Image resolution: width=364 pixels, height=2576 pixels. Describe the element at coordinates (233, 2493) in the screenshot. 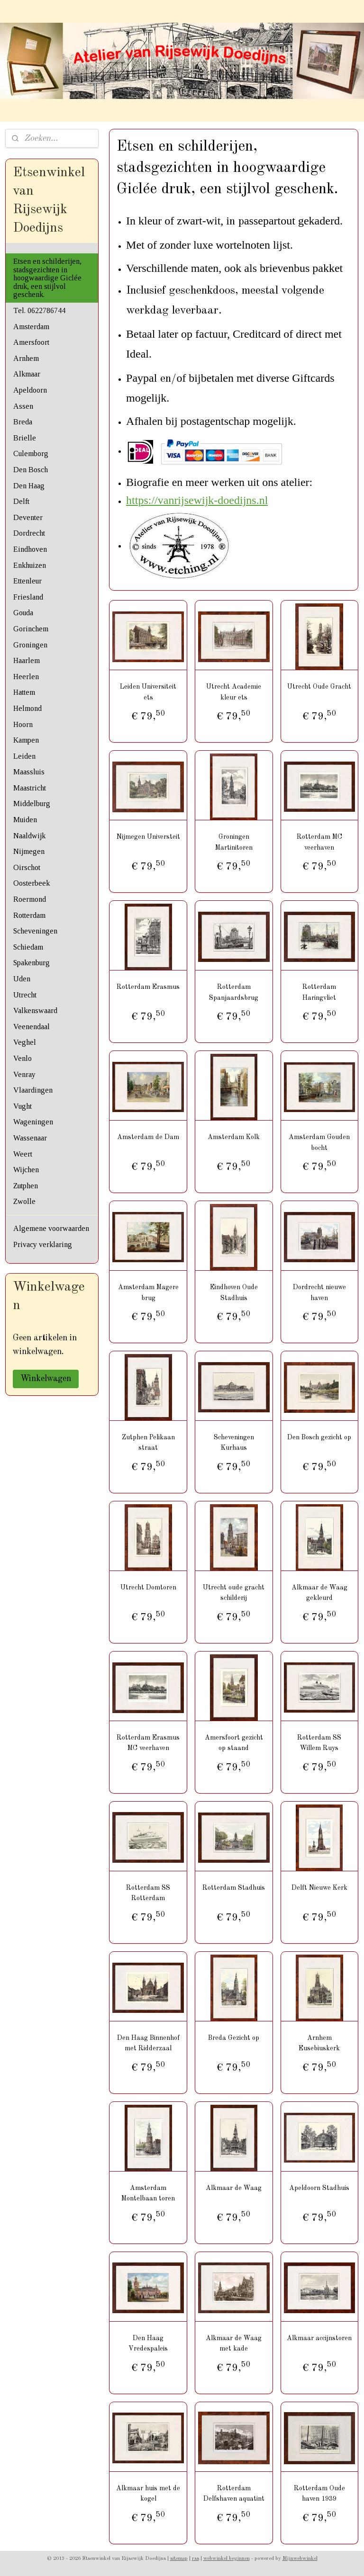

I see `Rotterdam Delfshaven aquatint` at that location.